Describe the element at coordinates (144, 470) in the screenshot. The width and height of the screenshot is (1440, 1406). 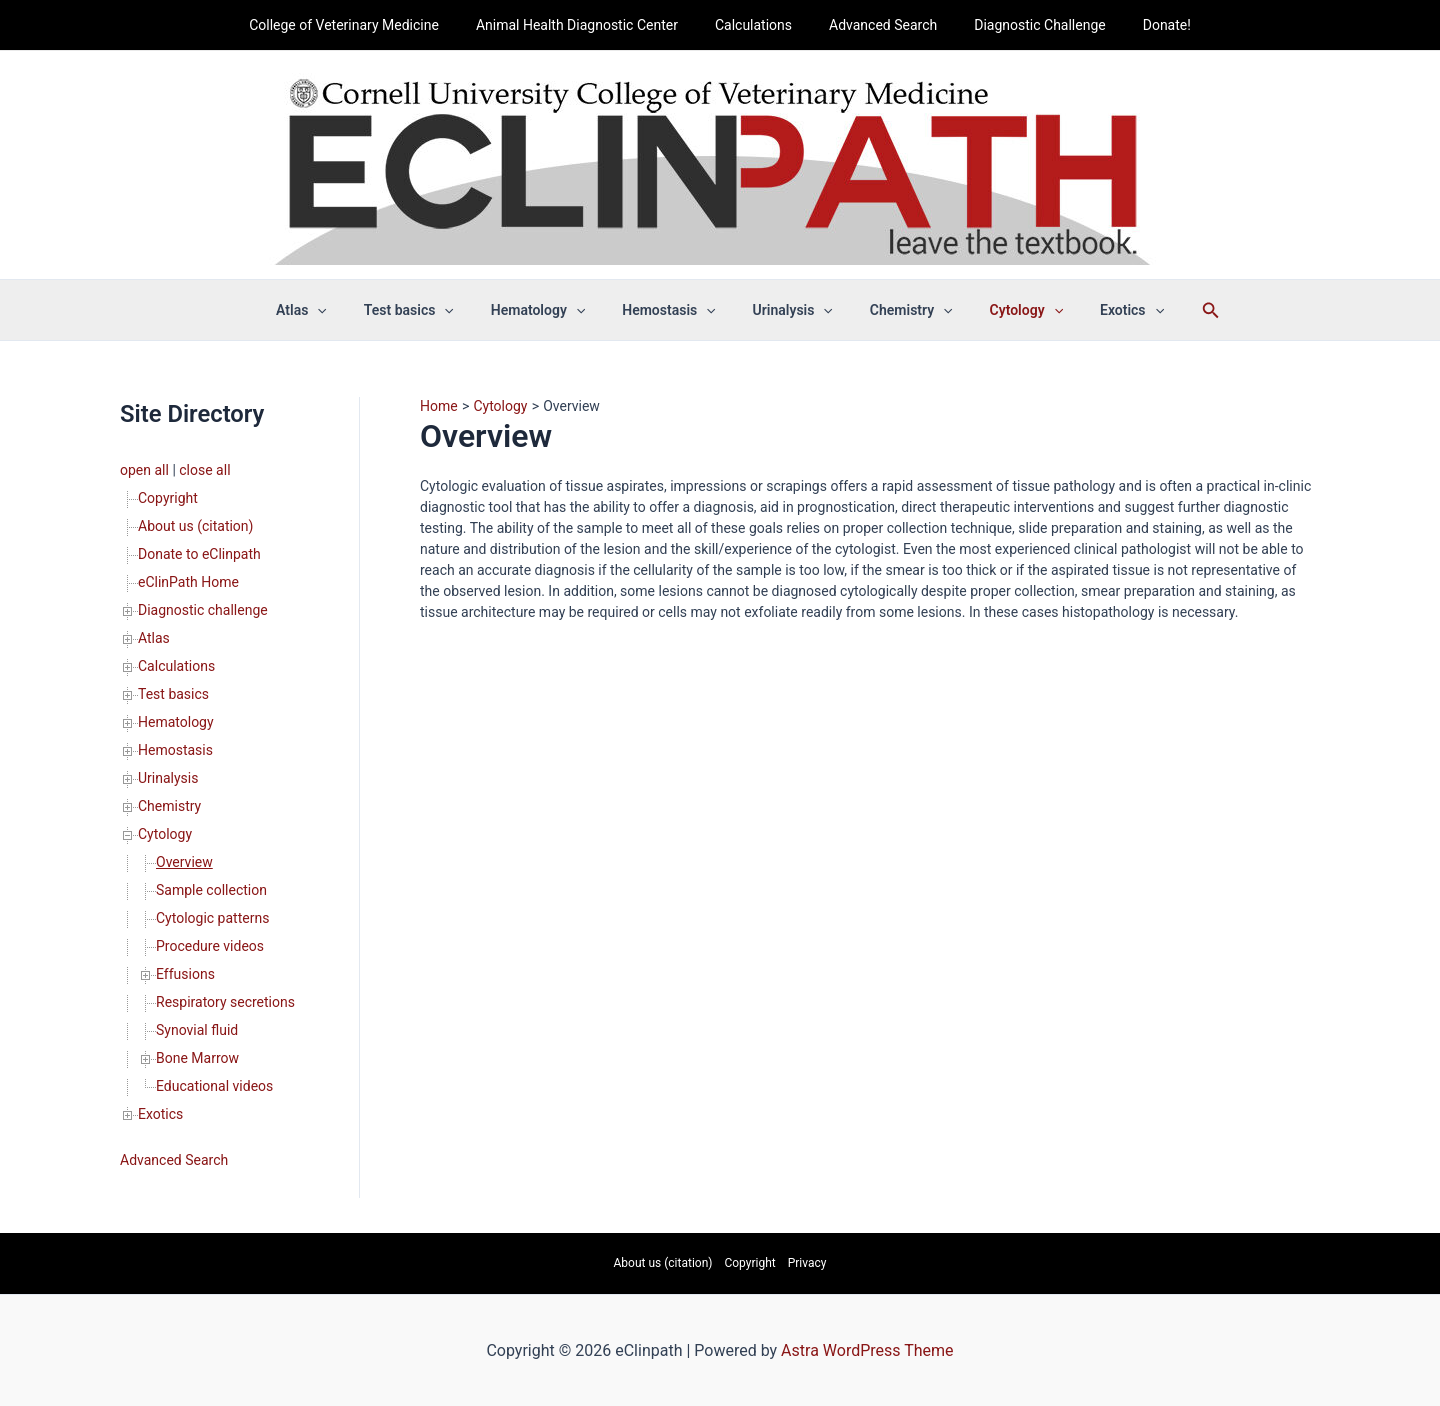
I see `open all` at that location.